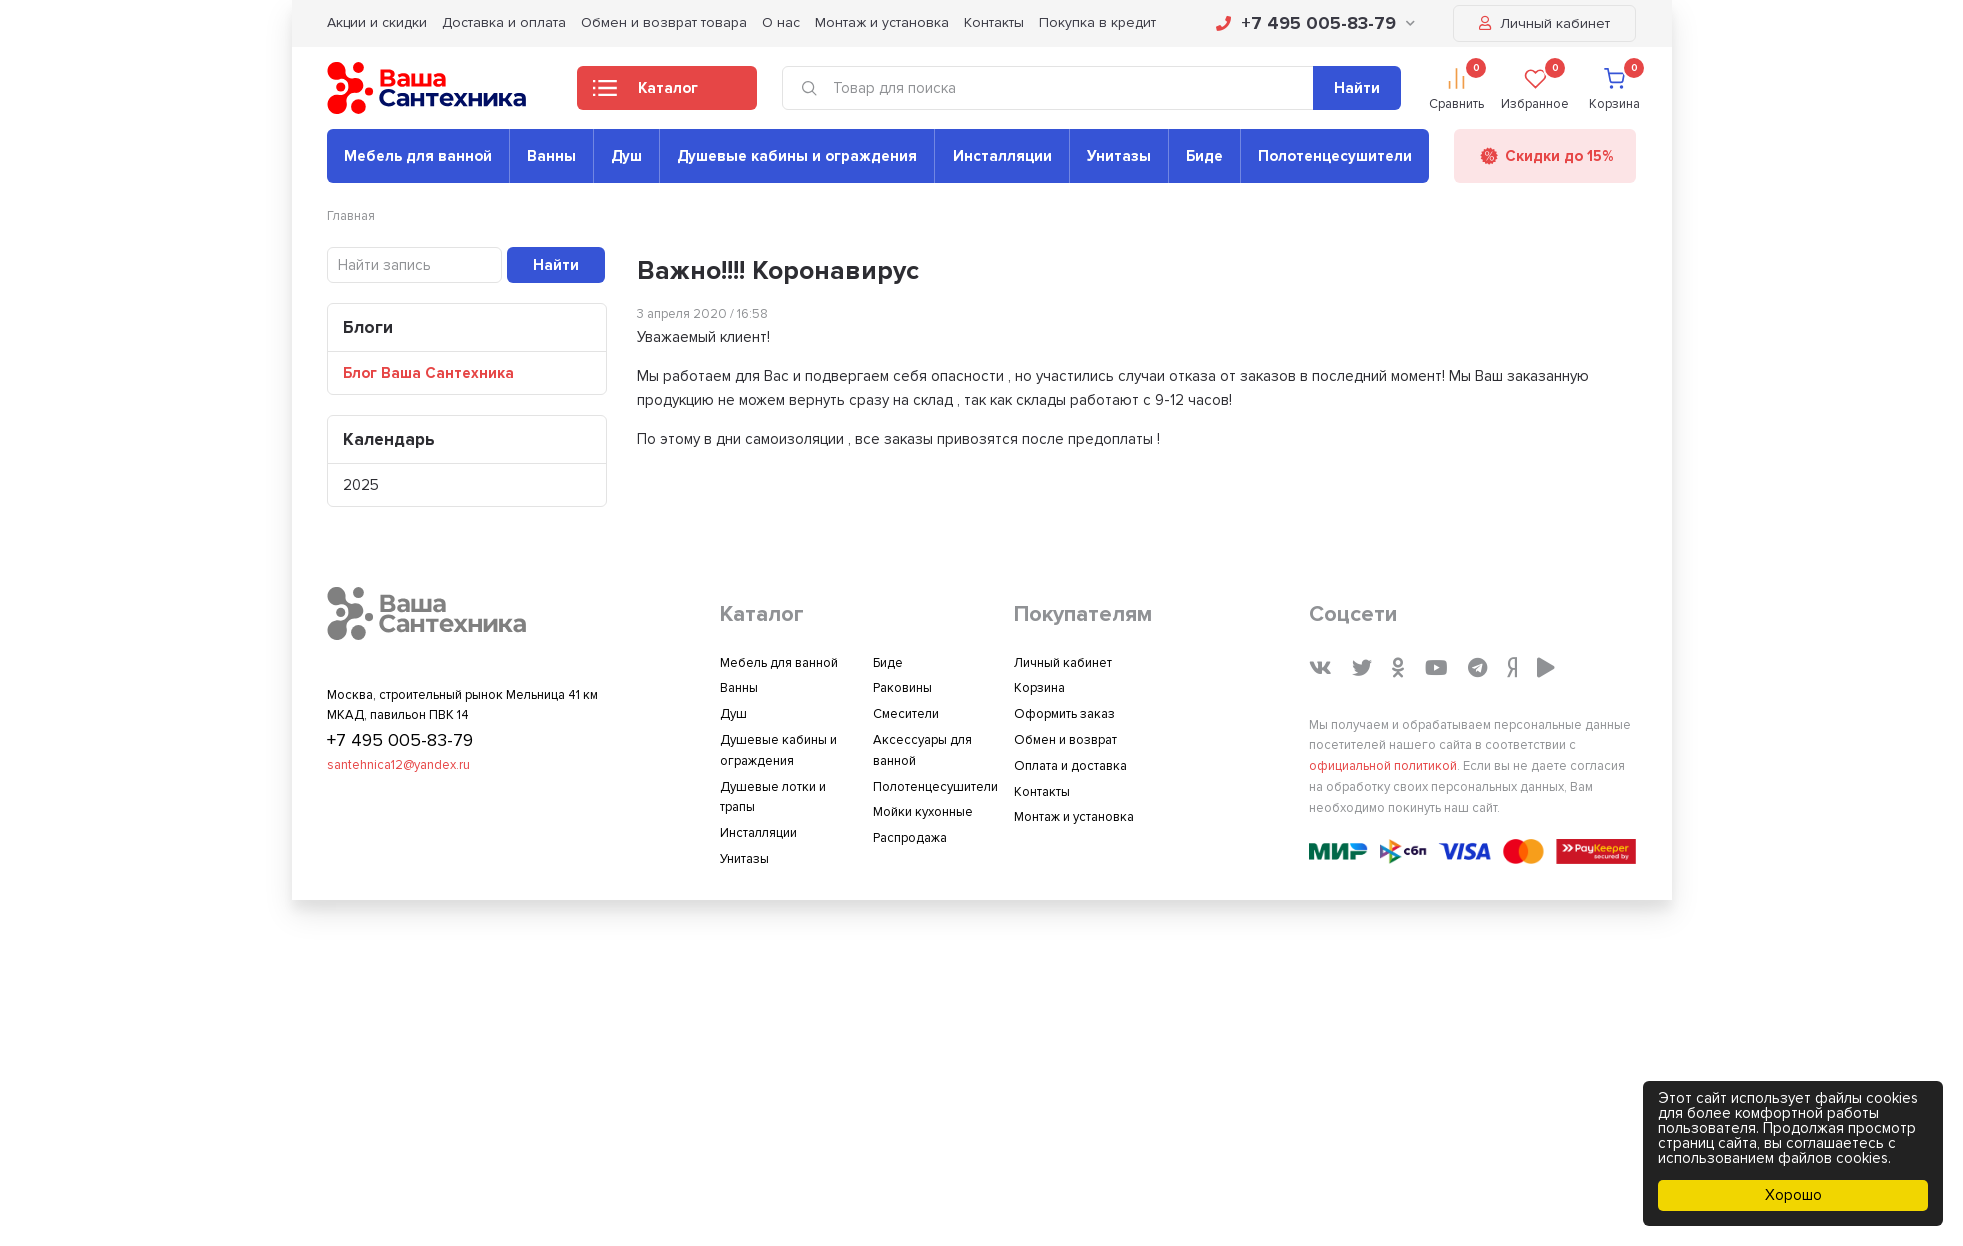  Describe the element at coordinates (664, 22) in the screenshot. I see `Обмен и возврат товара` at that location.